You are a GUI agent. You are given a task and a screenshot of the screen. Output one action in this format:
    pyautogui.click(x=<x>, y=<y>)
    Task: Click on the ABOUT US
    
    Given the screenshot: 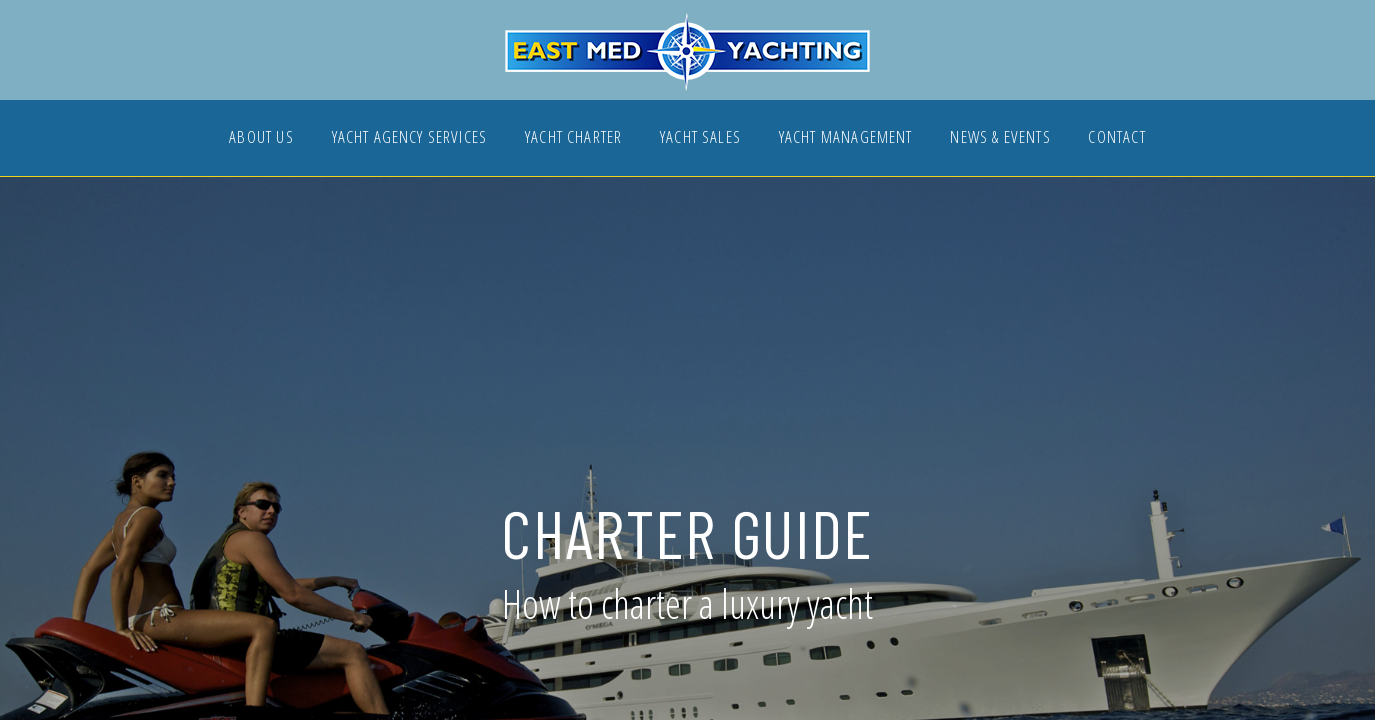 What is the action you would take?
    pyautogui.click(x=261, y=138)
    